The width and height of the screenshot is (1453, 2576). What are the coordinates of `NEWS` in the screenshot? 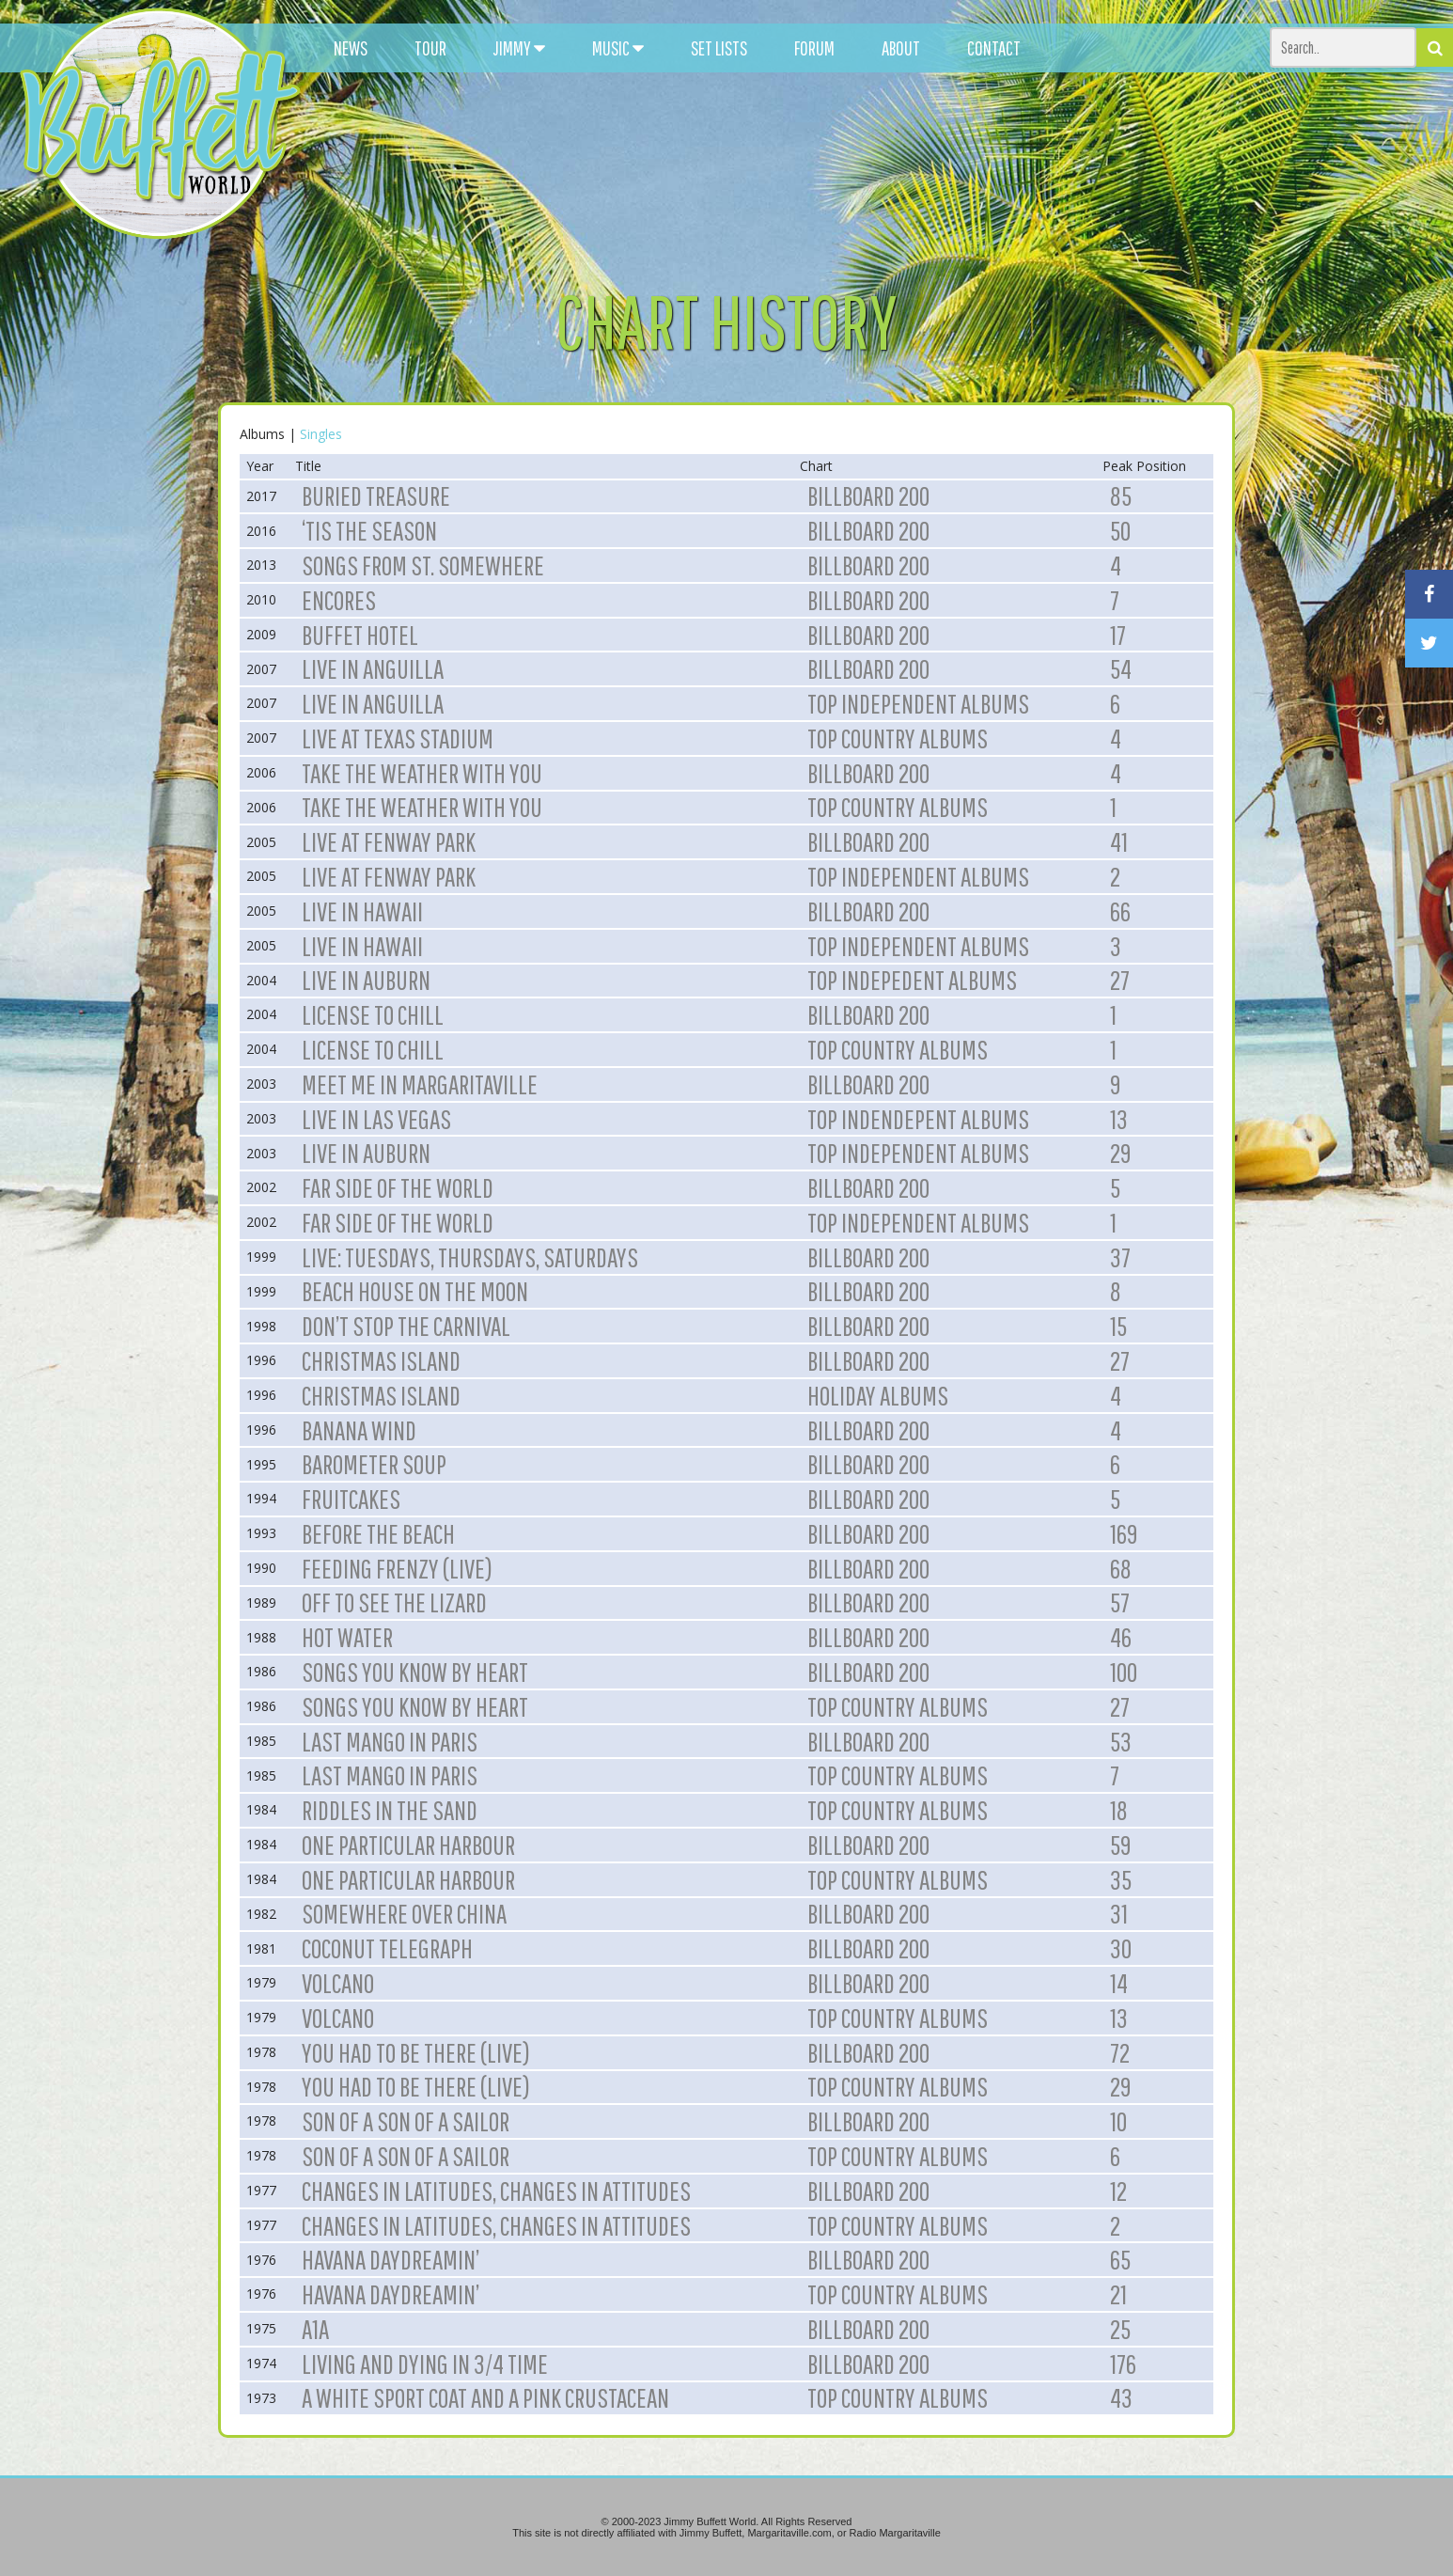 It's located at (350, 48).